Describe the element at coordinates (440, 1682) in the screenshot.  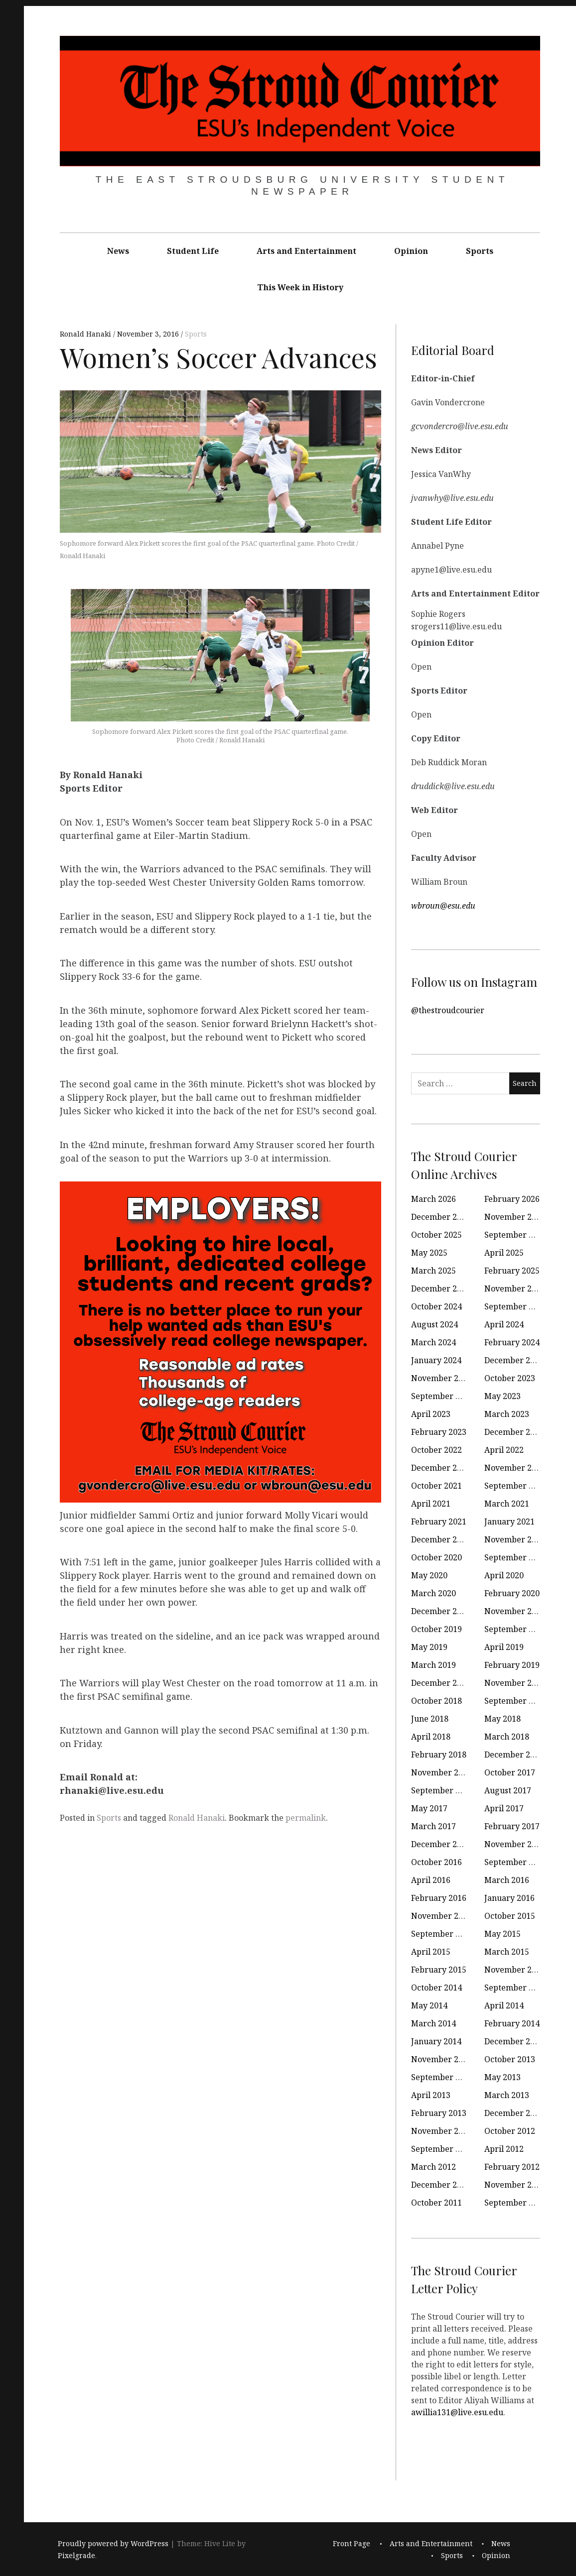
I see `December 2018` at that location.